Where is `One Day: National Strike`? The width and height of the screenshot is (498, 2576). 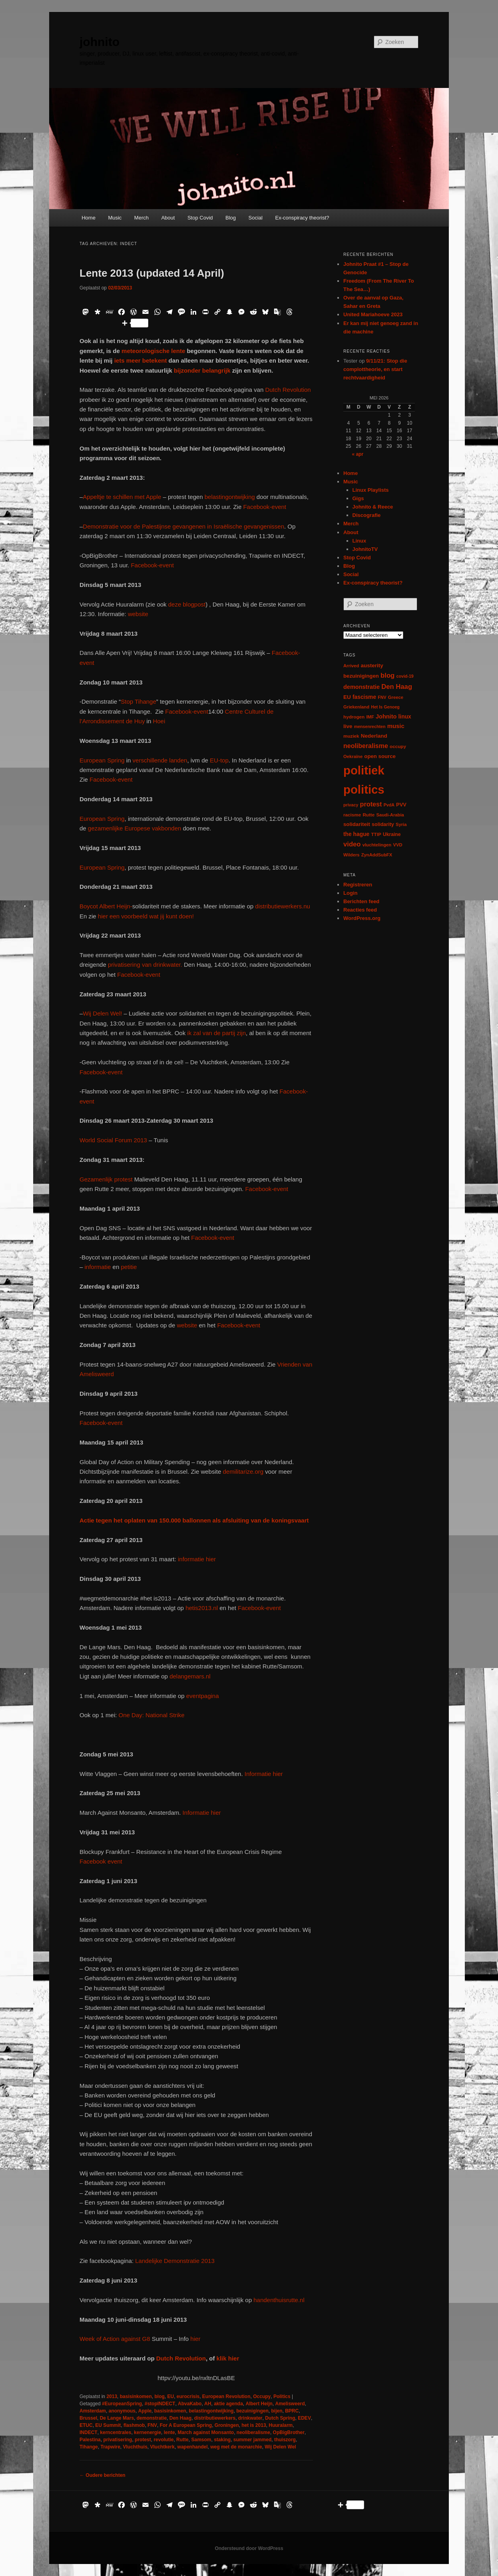
One Day: National Strike is located at coordinates (152, 1715).